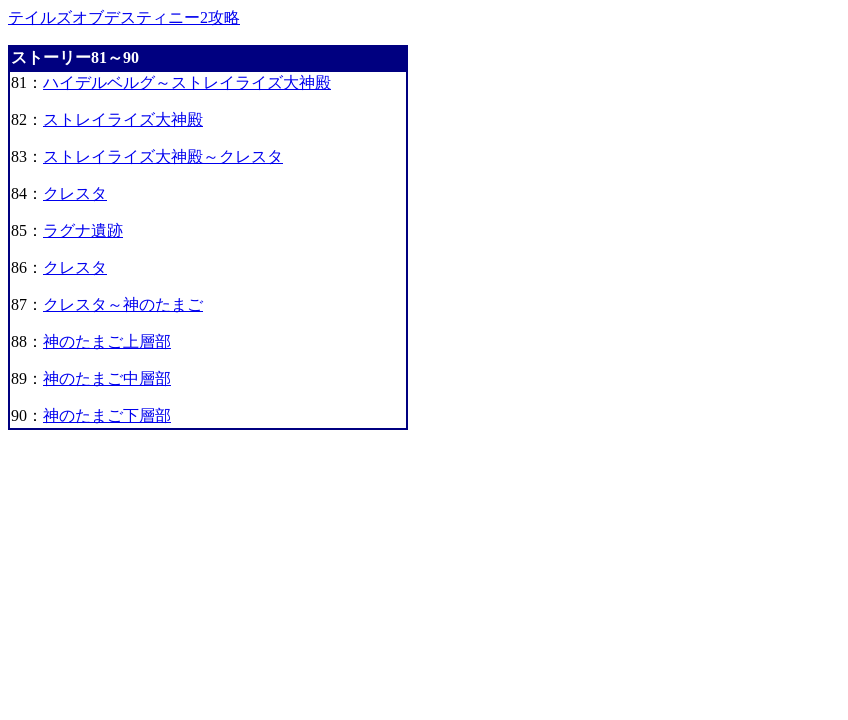 This screenshot has height=720, width=848. What do you see at coordinates (75, 193) in the screenshot?
I see `クレスタ` at bounding box center [75, 193].